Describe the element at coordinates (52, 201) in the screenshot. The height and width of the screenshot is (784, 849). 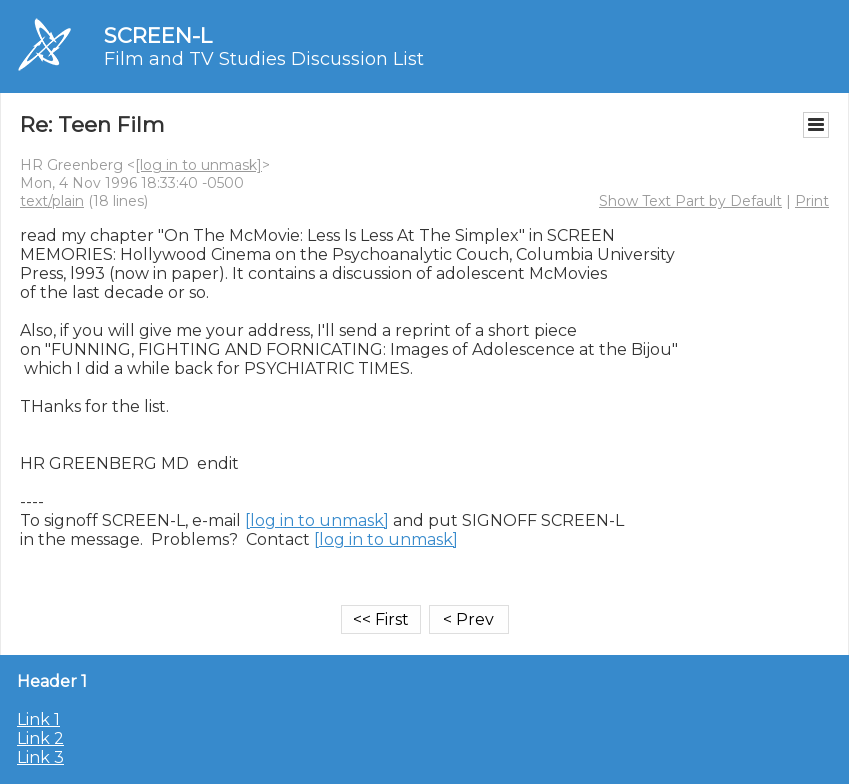
I see `text/plain` at that location.